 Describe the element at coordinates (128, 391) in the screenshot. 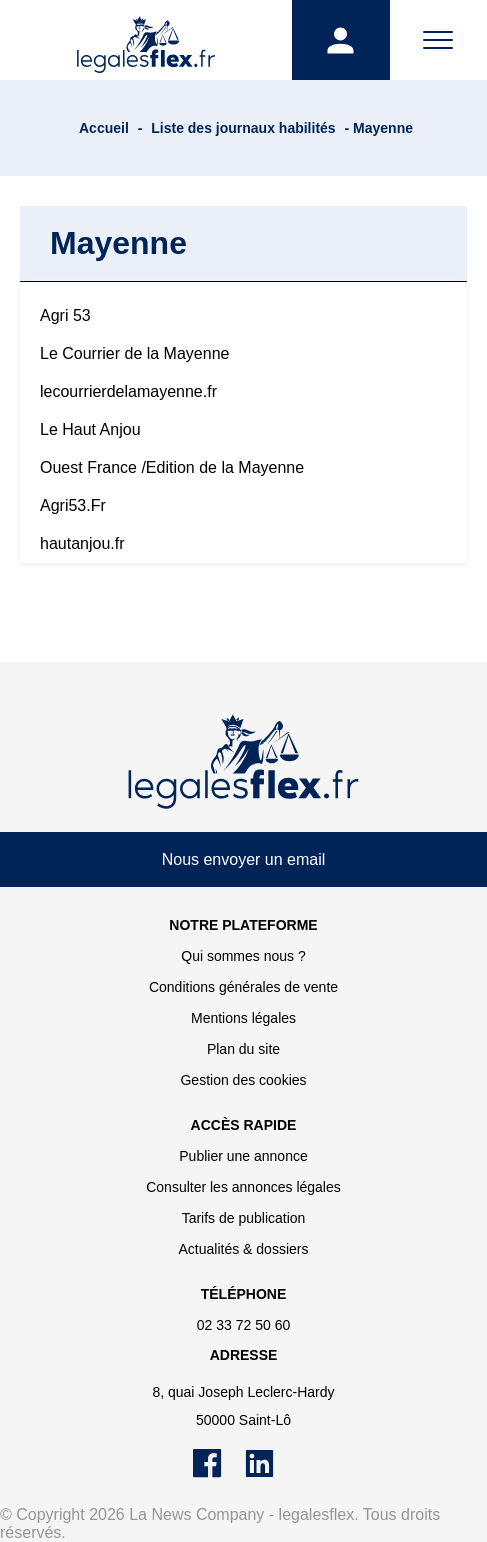

I see `lecourrierdelamayenne.fr` at that location.